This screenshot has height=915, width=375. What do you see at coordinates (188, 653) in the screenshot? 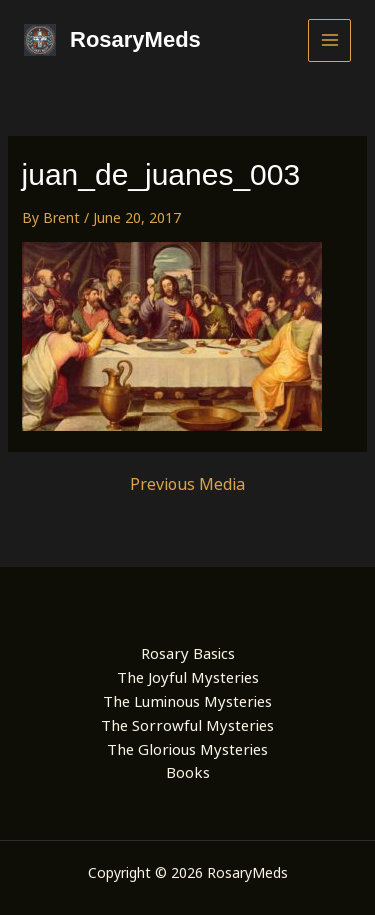
I see `Rosary Basics` at bounding box center [188, 653].